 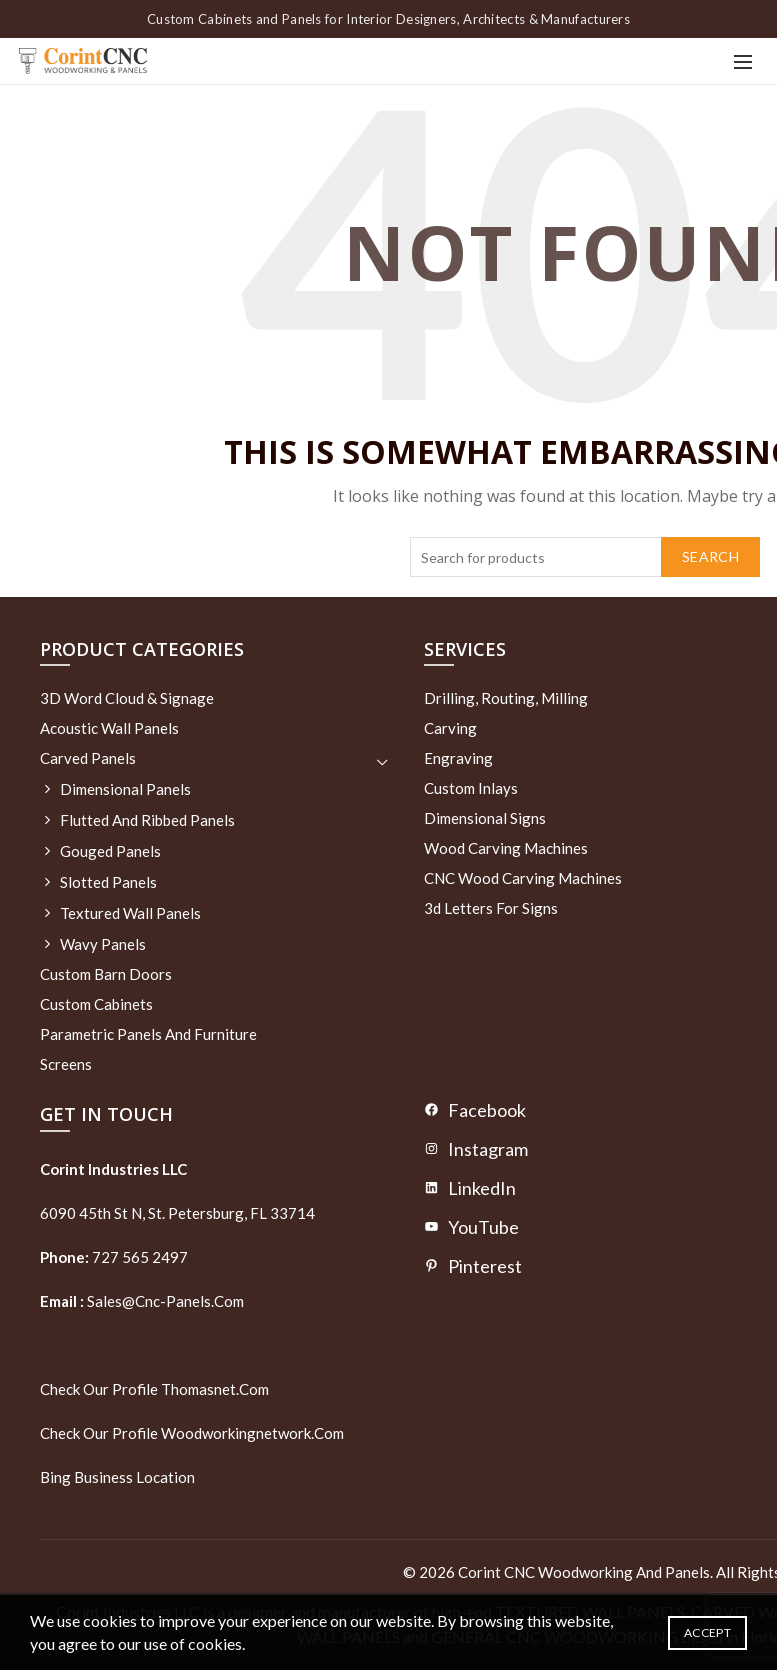 What do you see at coordinates (177, 1213) in the screenshot?
I see `6090 45th St N, St. Petersburg, FL 33714` at bounding box center [177, 1213].